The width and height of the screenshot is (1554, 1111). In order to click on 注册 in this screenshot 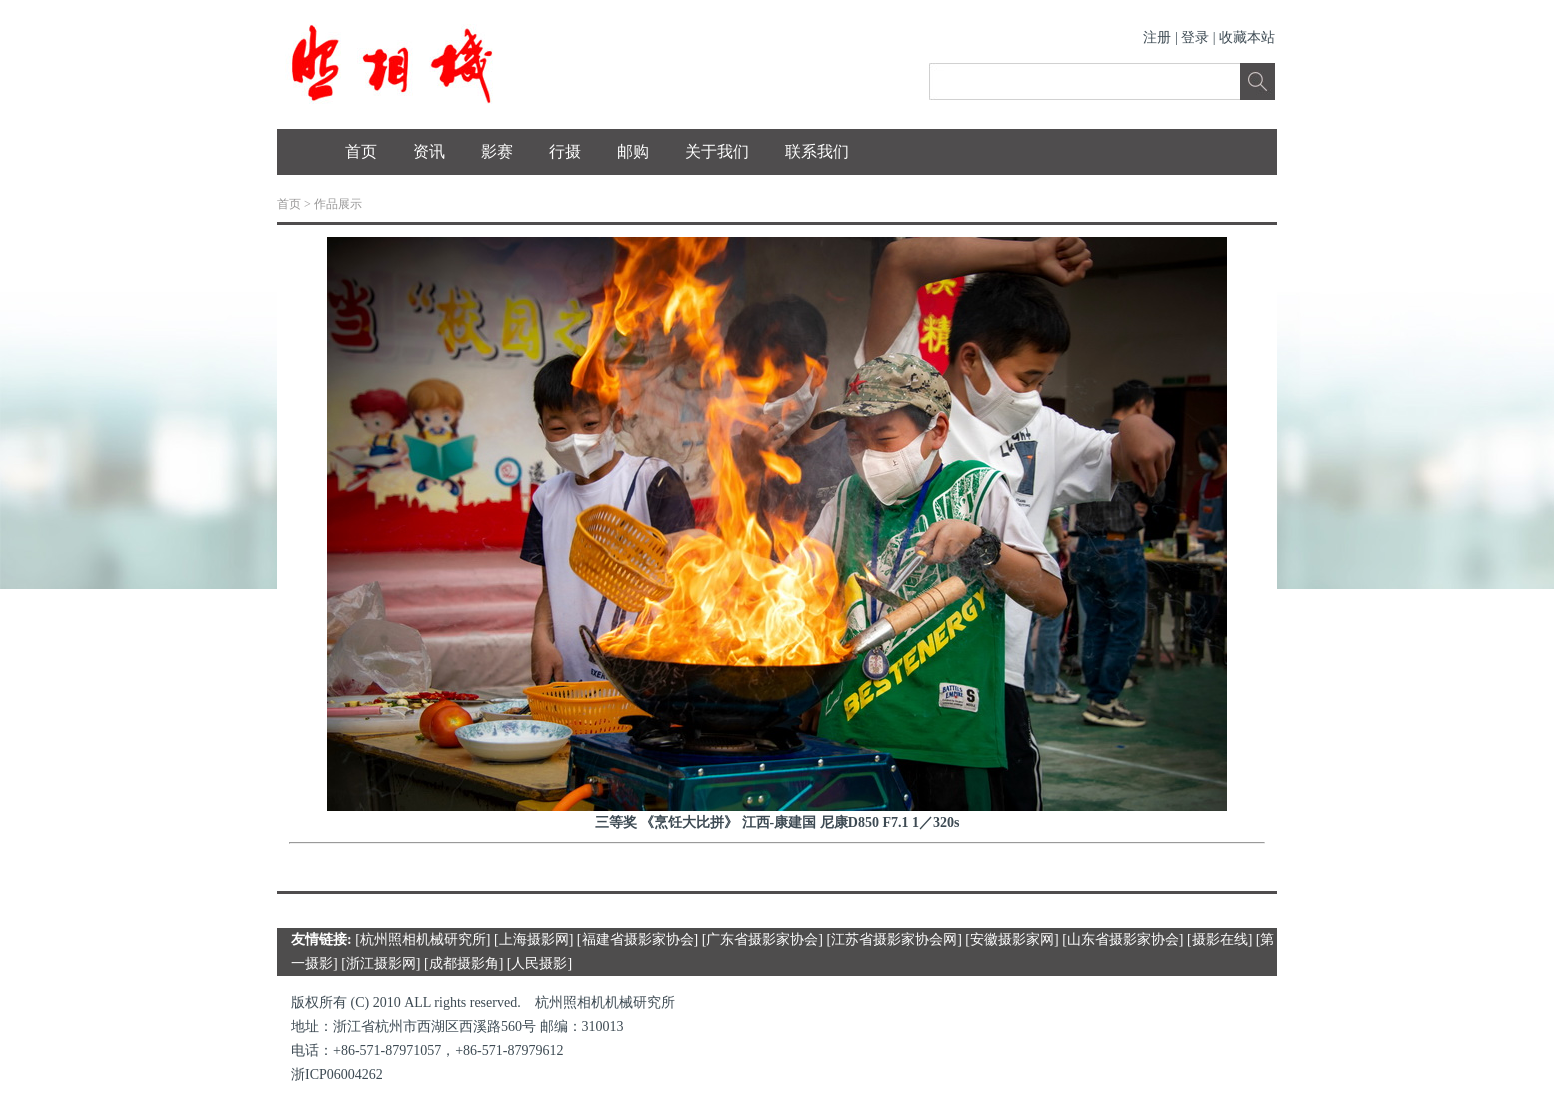, I will do `click(1157, 37)`.